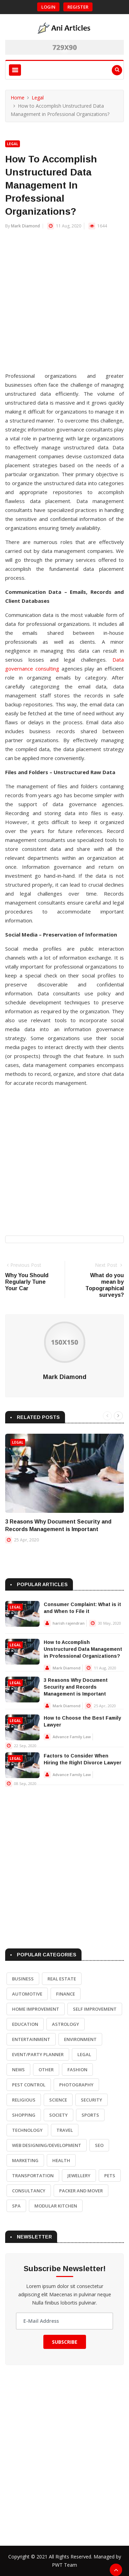  Describe the element at coordinates (69, 1623) in the screenshot. I see `harish rajendran` at that location.